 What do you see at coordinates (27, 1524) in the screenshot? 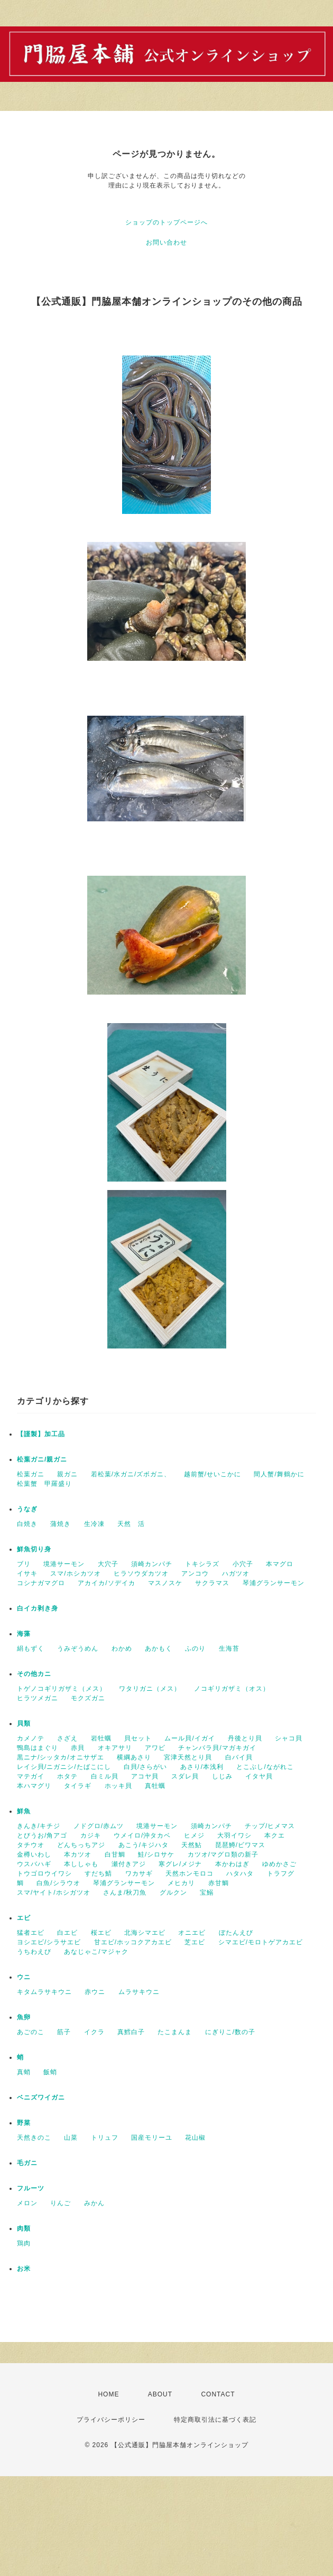
I see `白焼き` at bounding box center [27, 1524].